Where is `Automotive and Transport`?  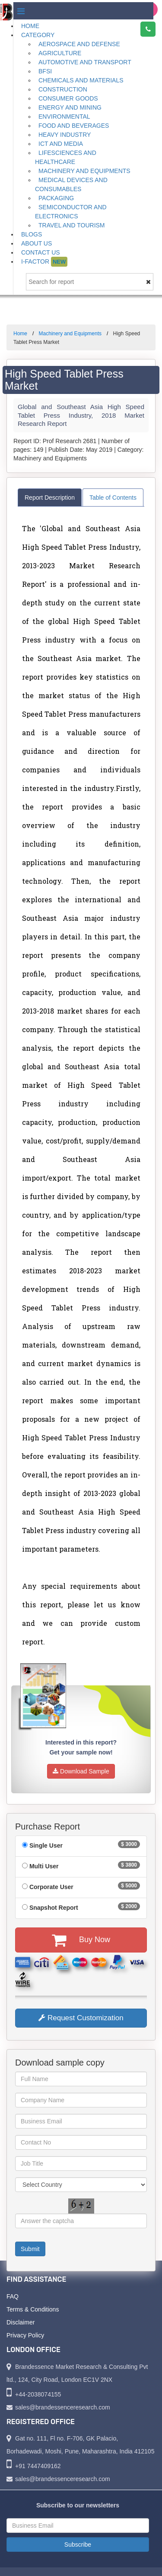 Automotive and Transport is located at coordinates (84, 62).